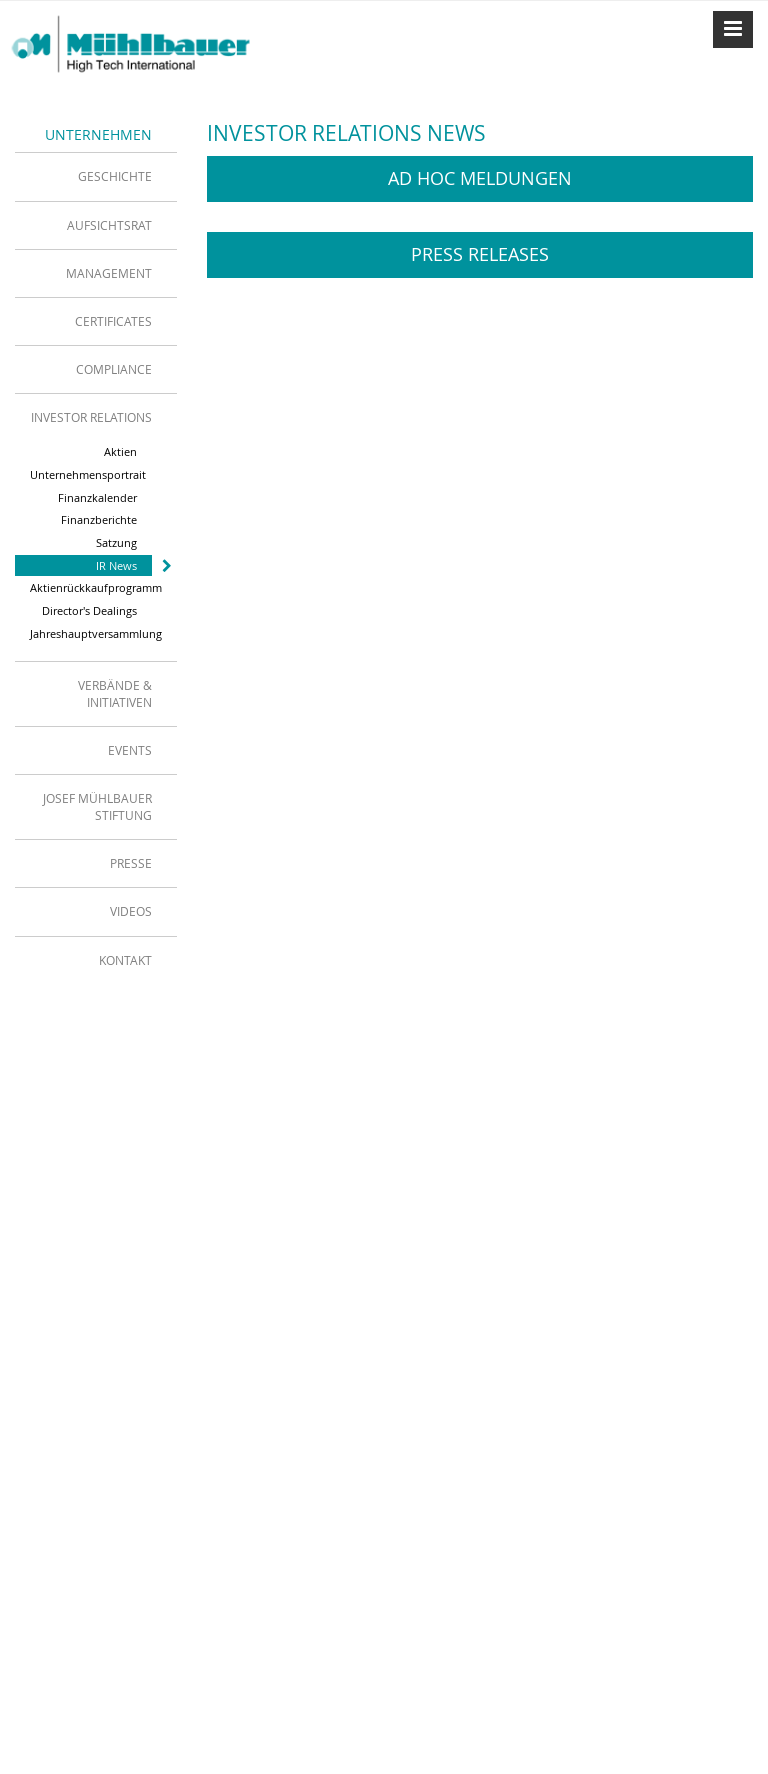  Describe the element at coordinates (97, 497) in the screenshot. I see `Finanzkalender` at that location.